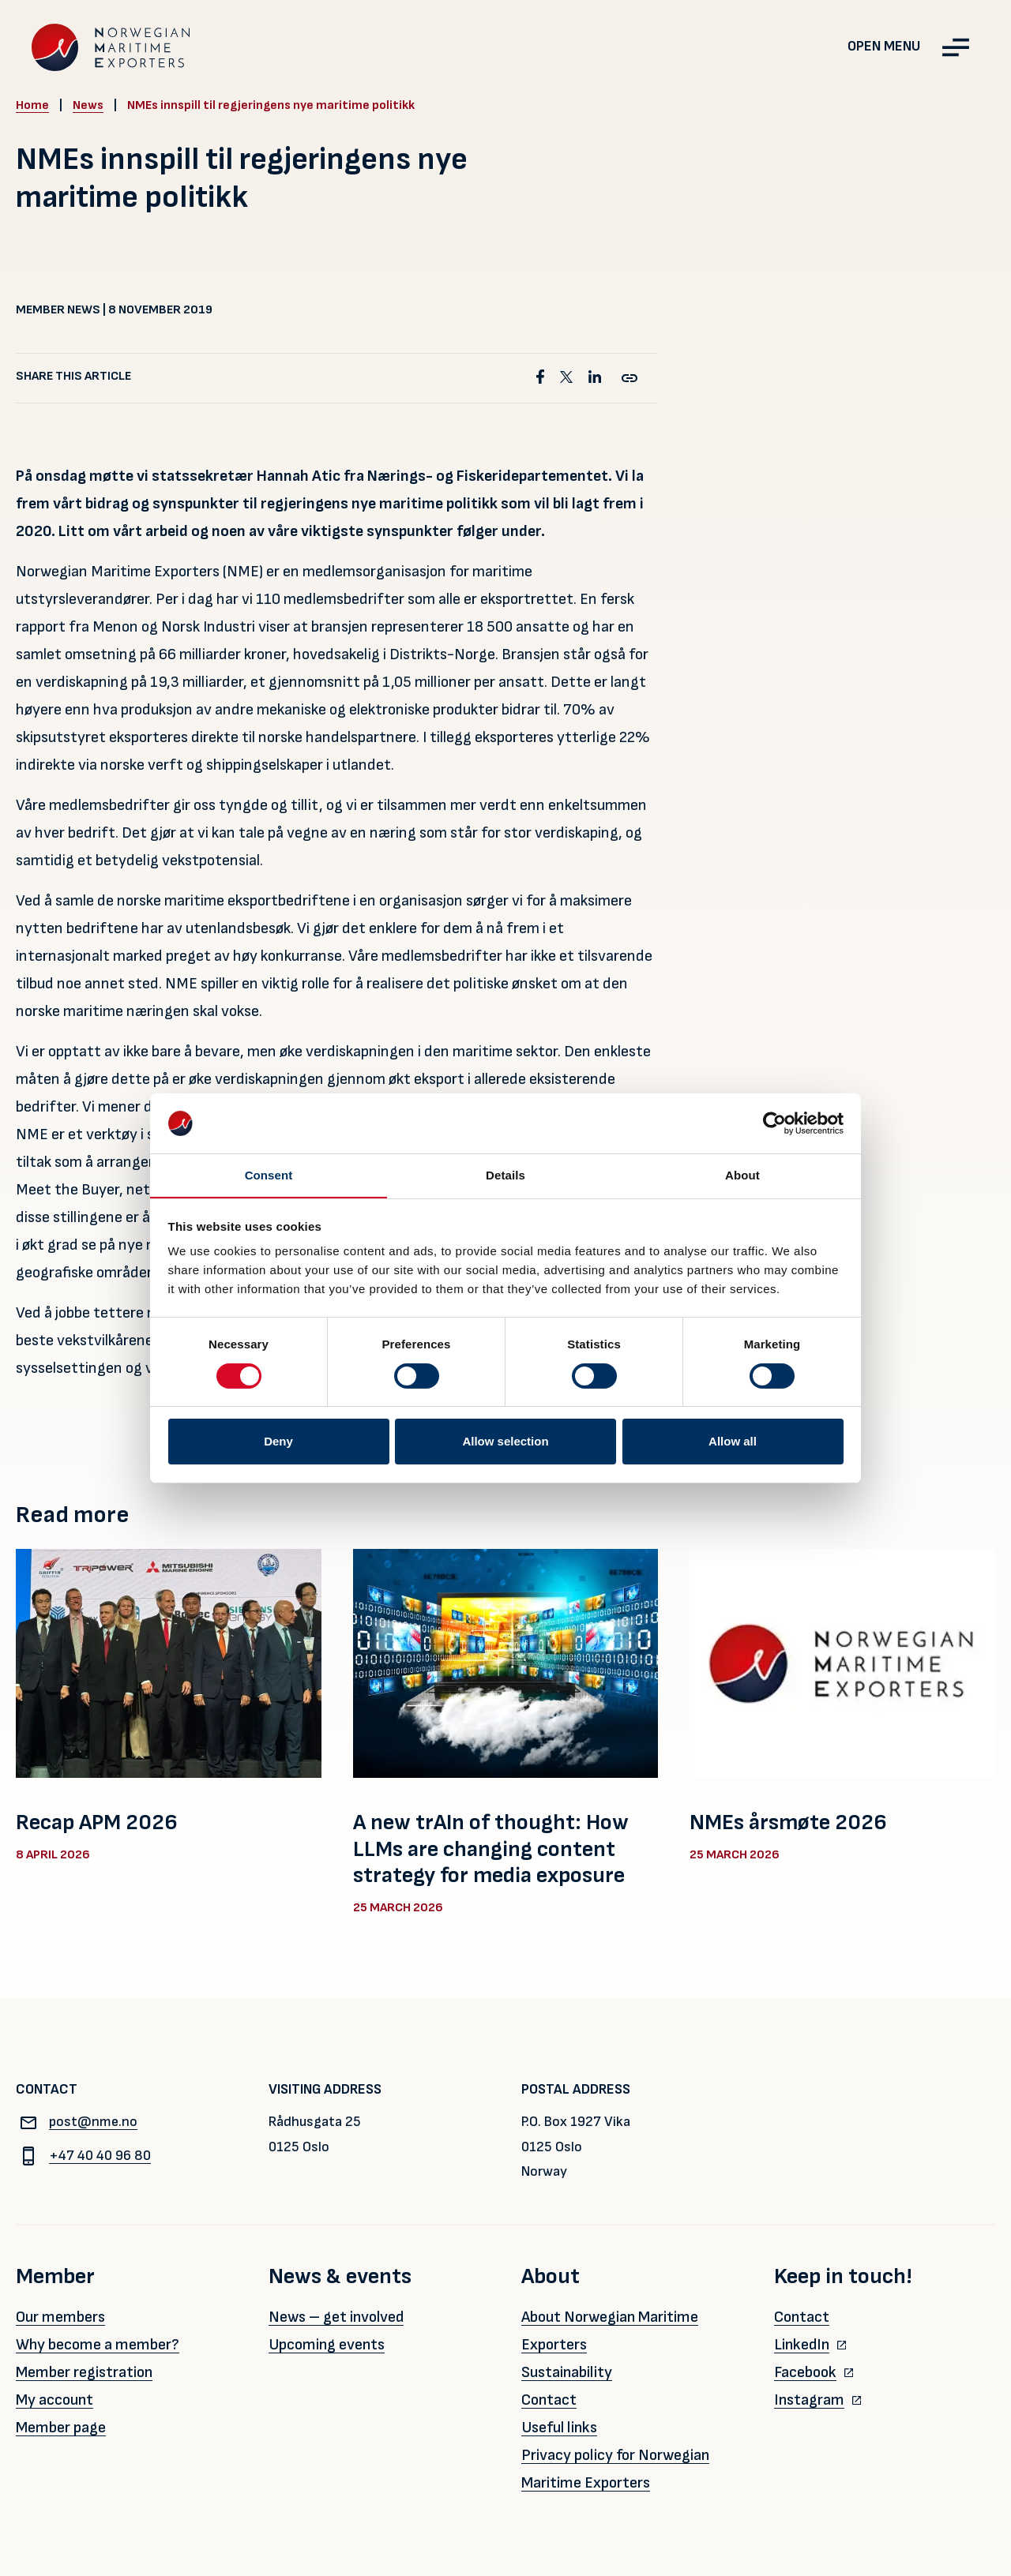 The height and width of the screenshot is (2576, 1011). Describe the element at coordinates (742, 1175) in the screenshot. I see `About [tab]` at that location.